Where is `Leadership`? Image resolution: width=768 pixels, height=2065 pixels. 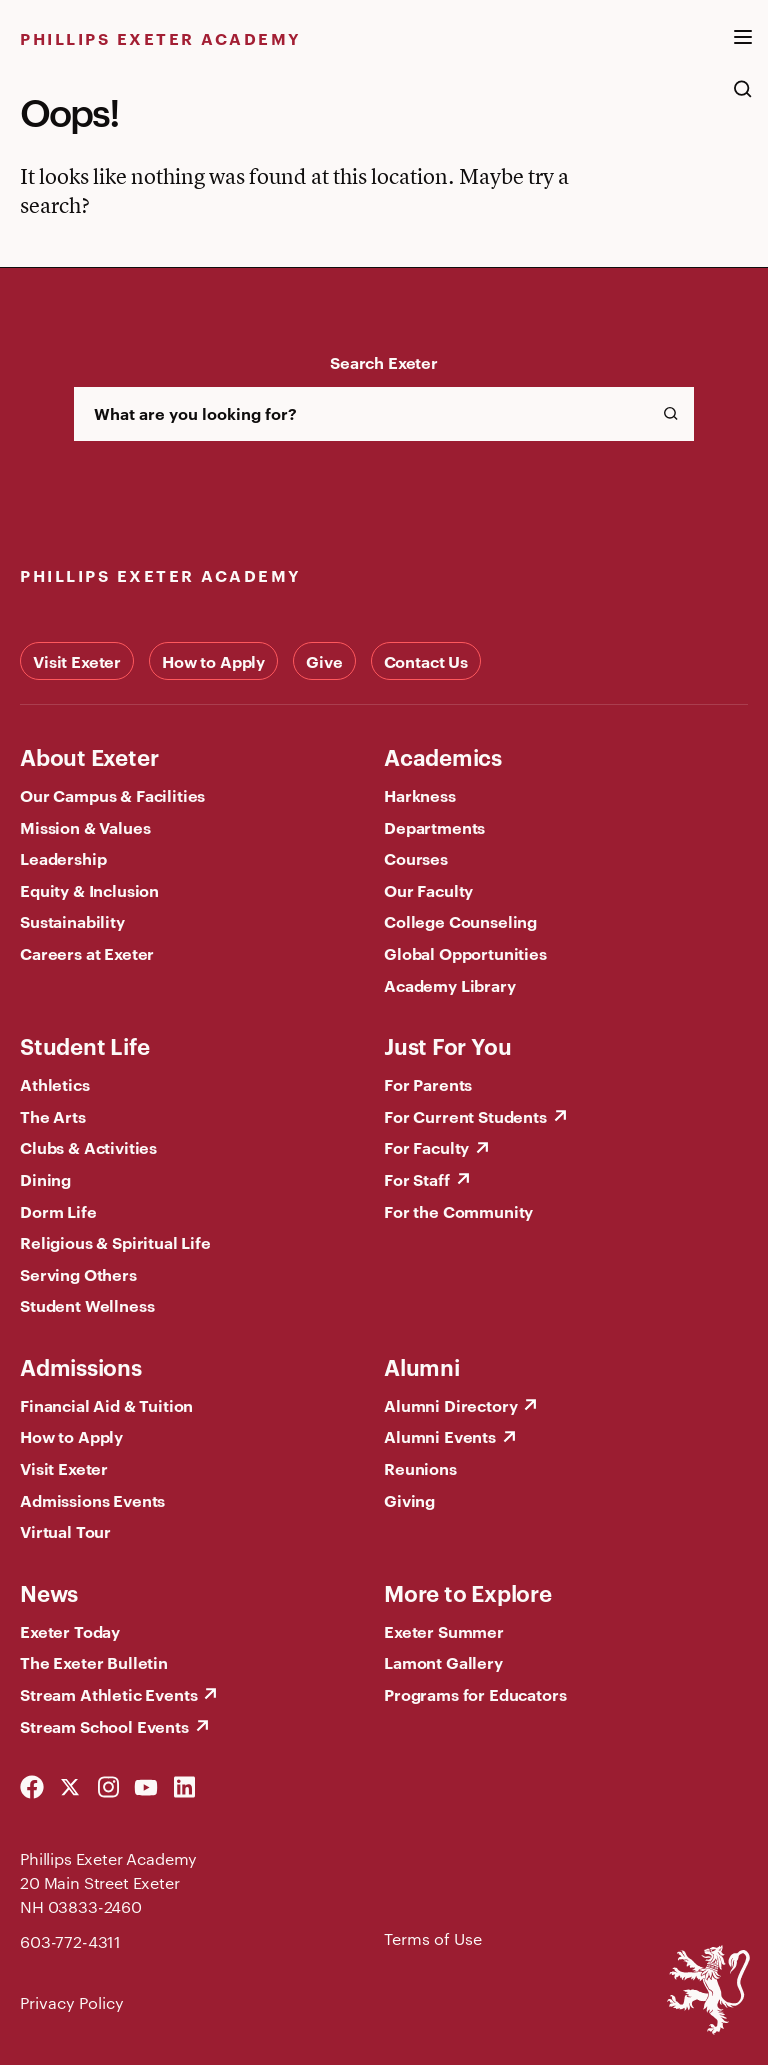
Leadership is located at coordinates (63, 858).